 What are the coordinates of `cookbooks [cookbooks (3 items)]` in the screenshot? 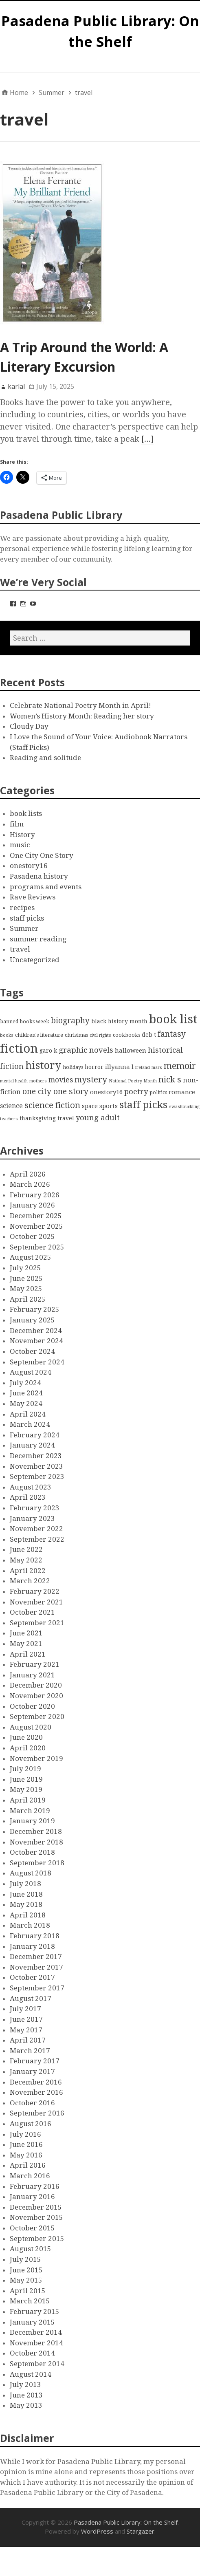 It's located at (126, 1035).